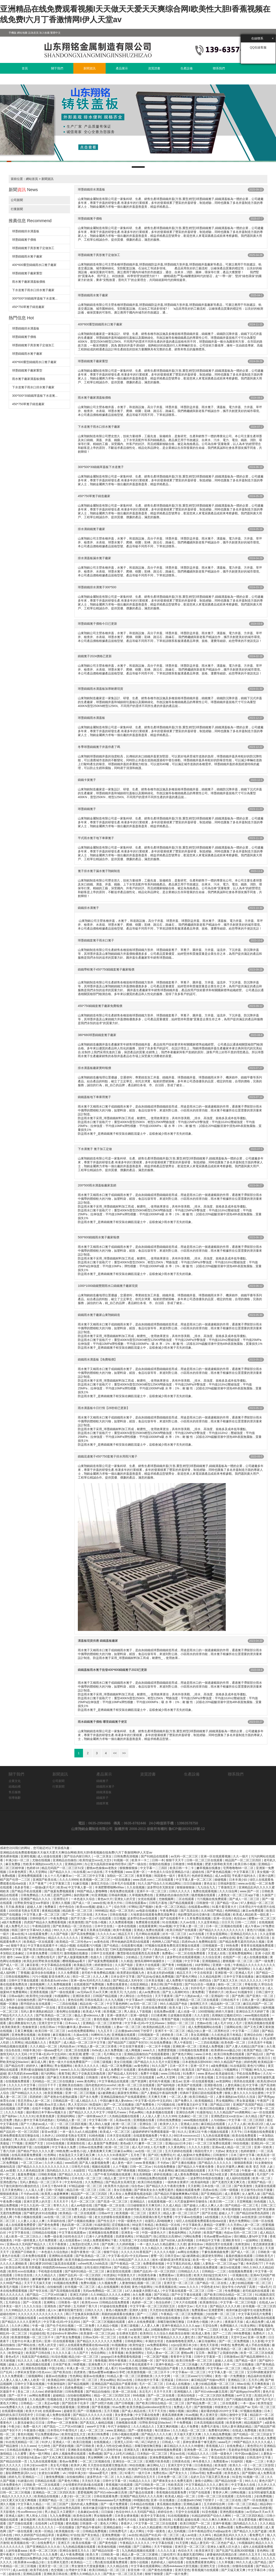 Image resolution: width=276 pixels, height=2576 pixels. I want to click on 午夜一级, so click(38, 2325).